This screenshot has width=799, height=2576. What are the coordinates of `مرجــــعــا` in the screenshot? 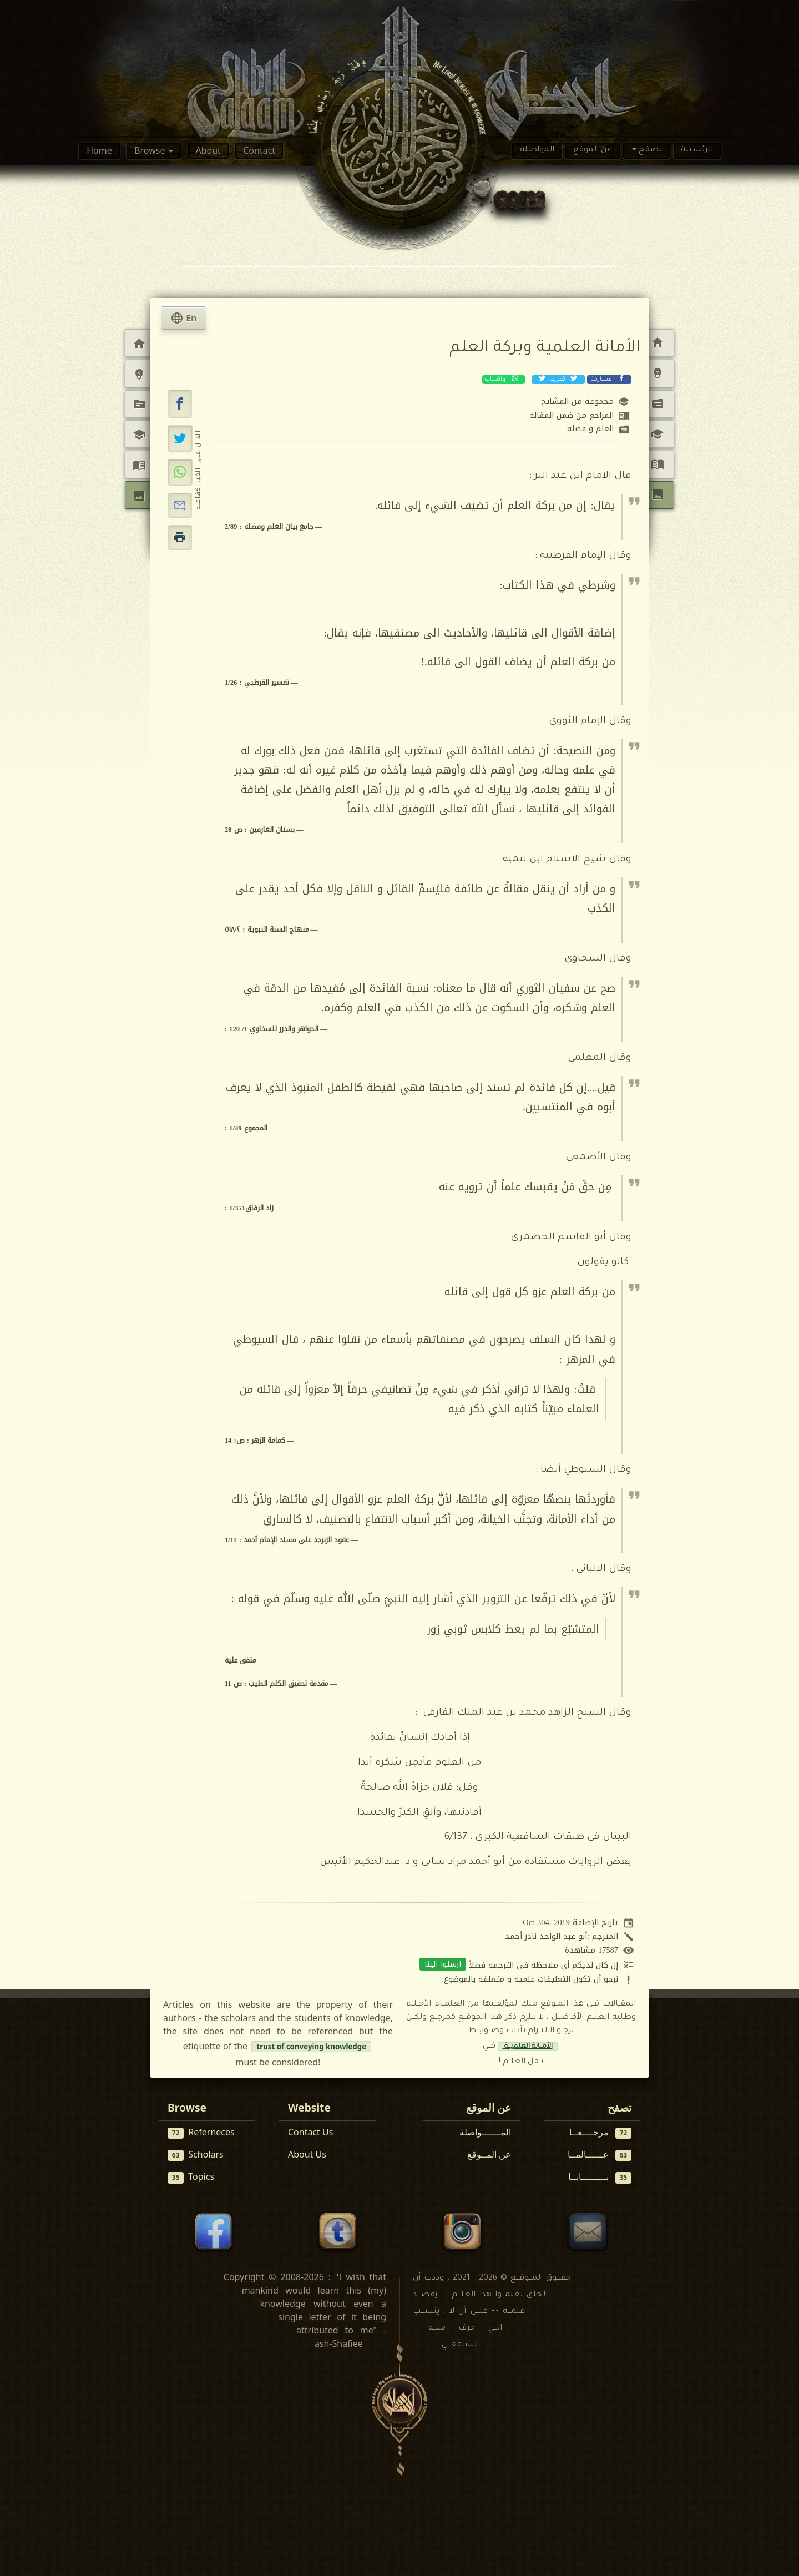 It's located at (600, 2132).